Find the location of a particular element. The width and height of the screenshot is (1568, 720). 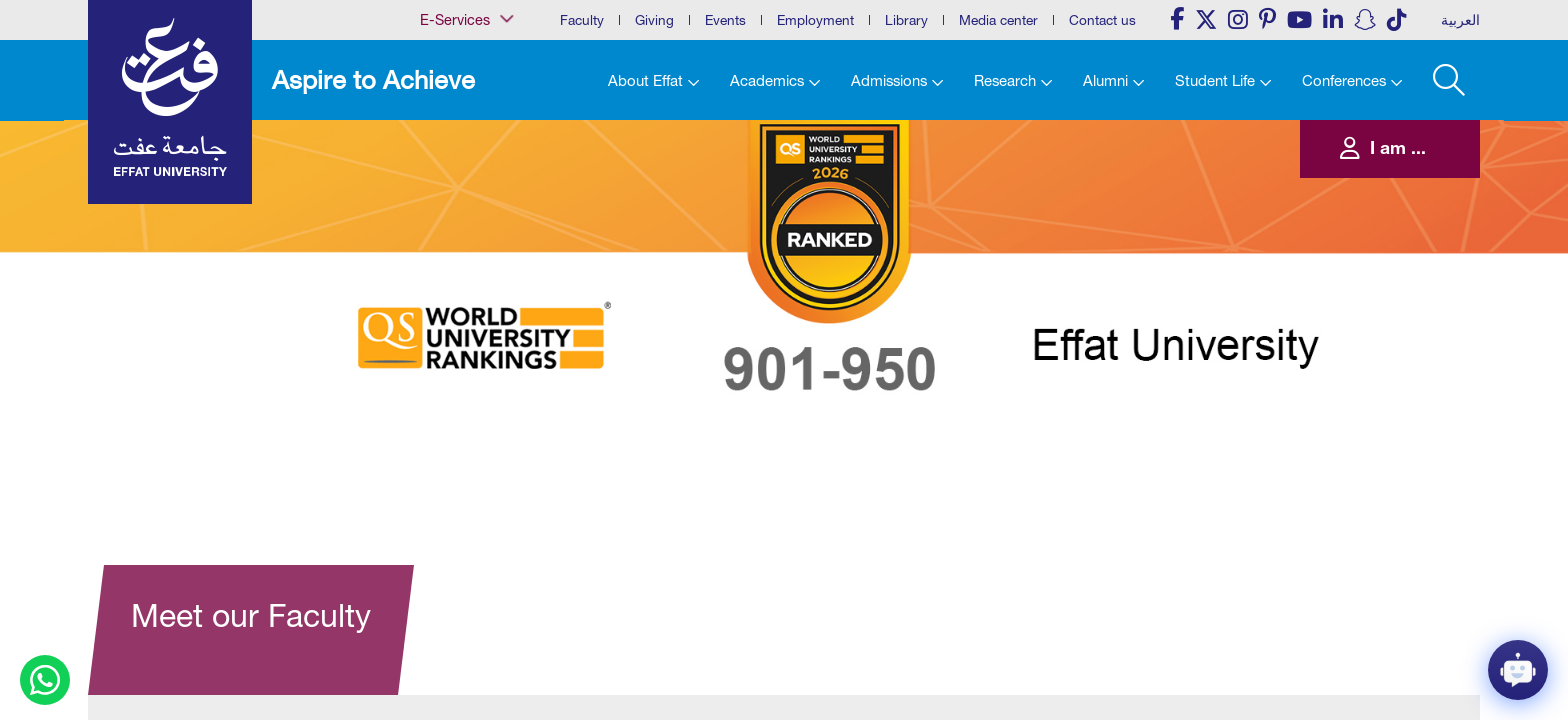

Media center is located at coordinates (998, 20).